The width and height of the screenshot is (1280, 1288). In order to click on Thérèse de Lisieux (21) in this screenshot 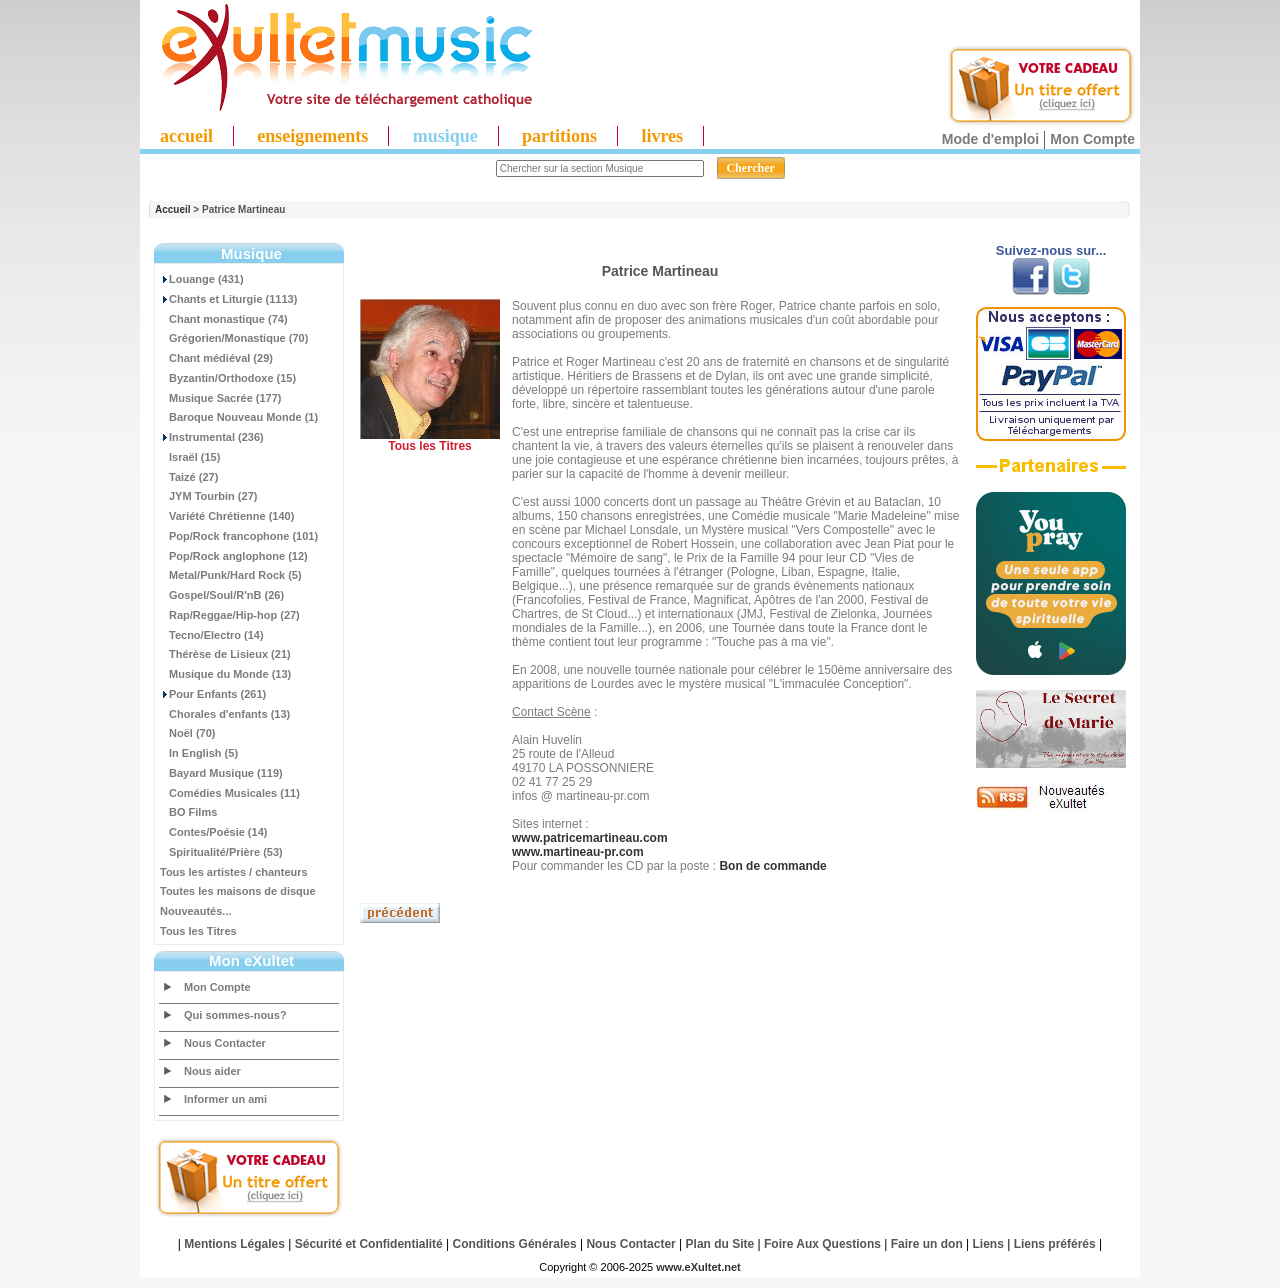, I will do `click(225, 654)`.